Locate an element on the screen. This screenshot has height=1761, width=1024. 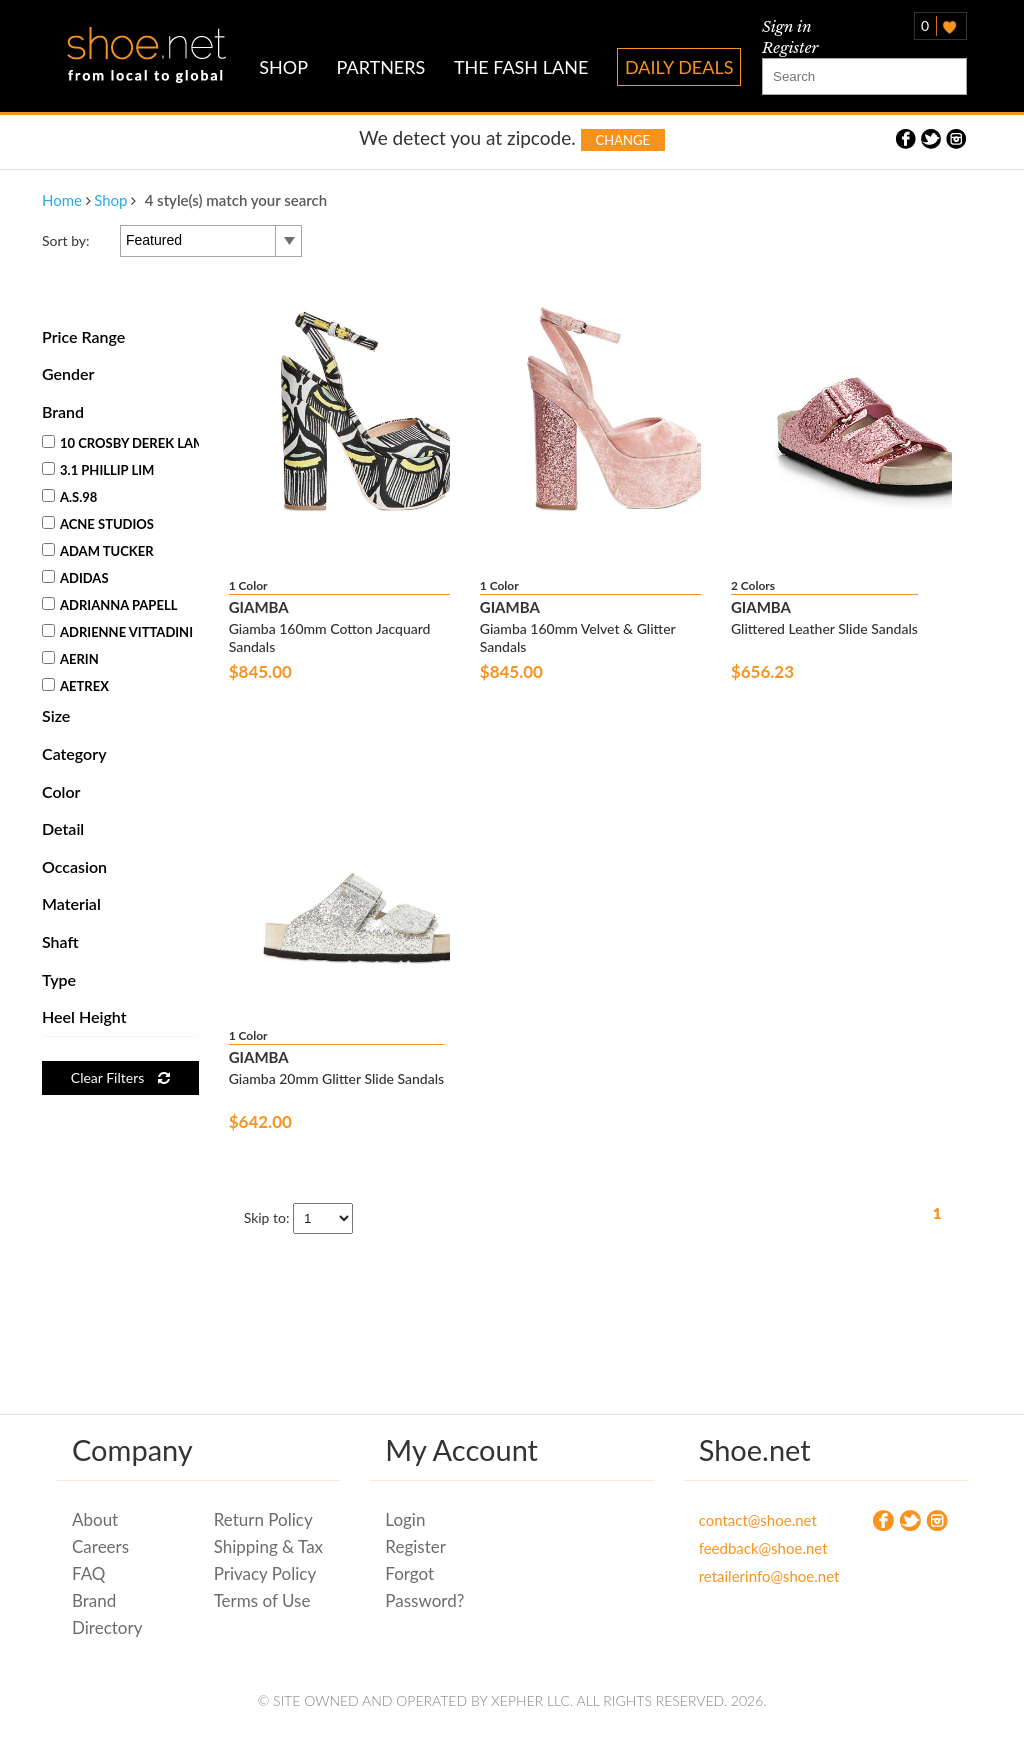
4 style(s) match your search is located at coordinates (236, 200).